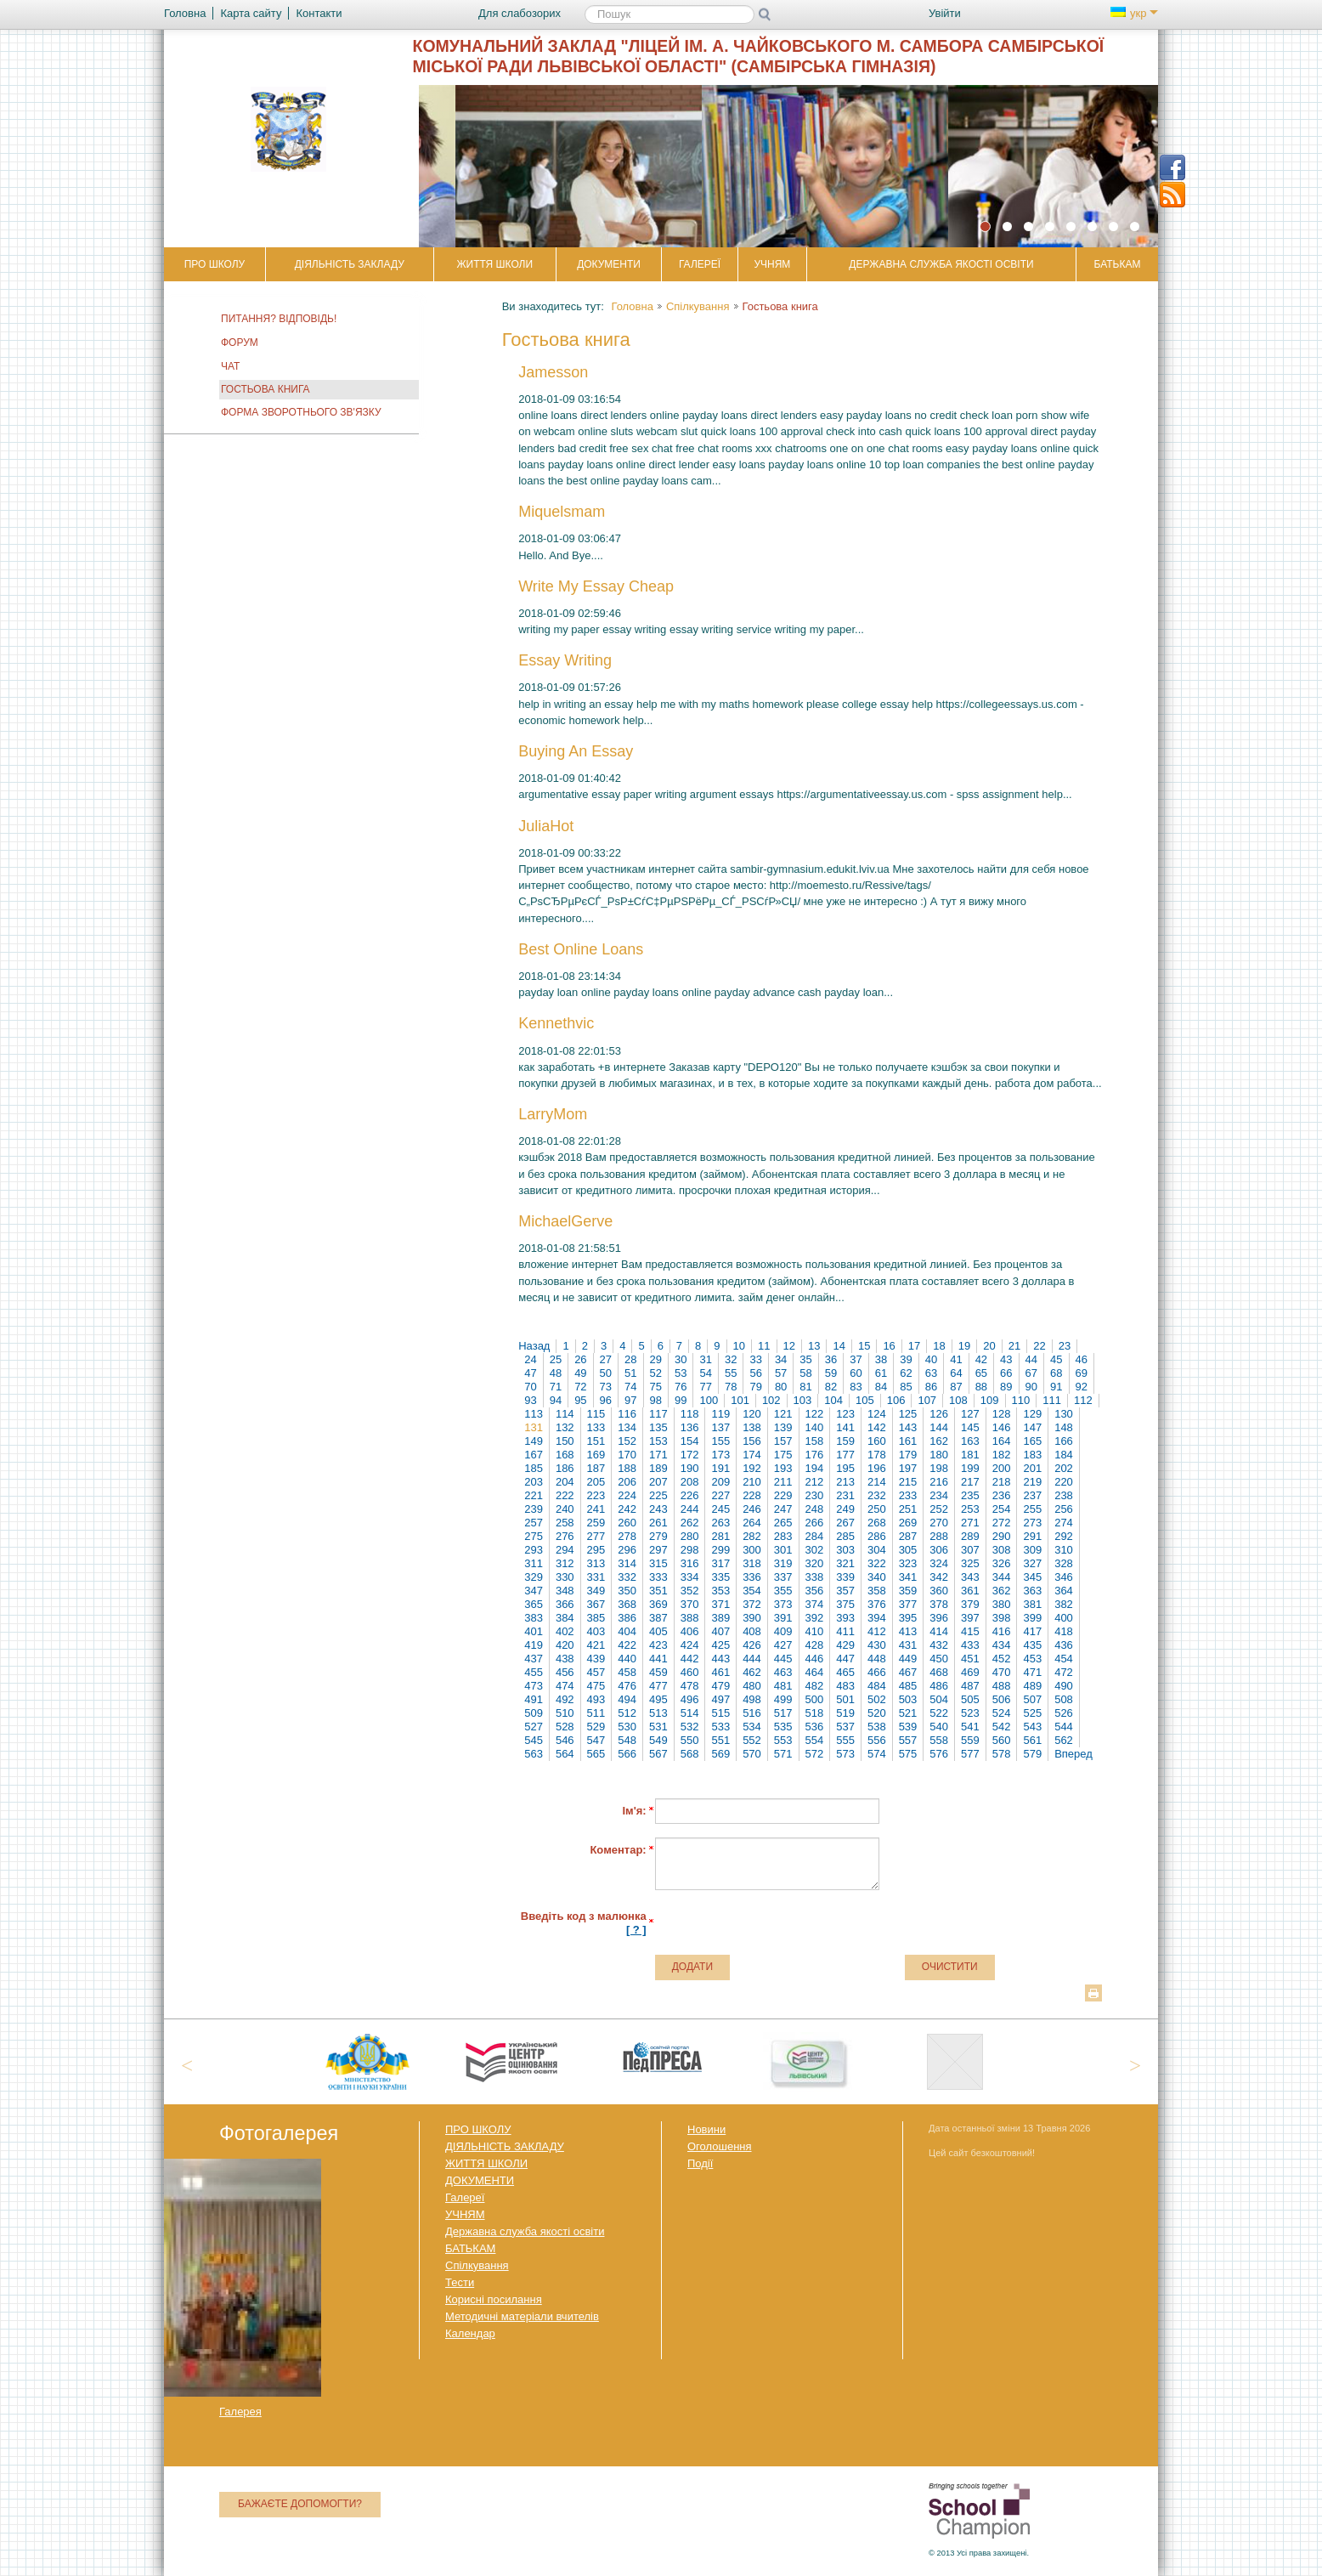  Describe the element at coordinates (1032, 1563) in the screenshot. I see `327` at that location.